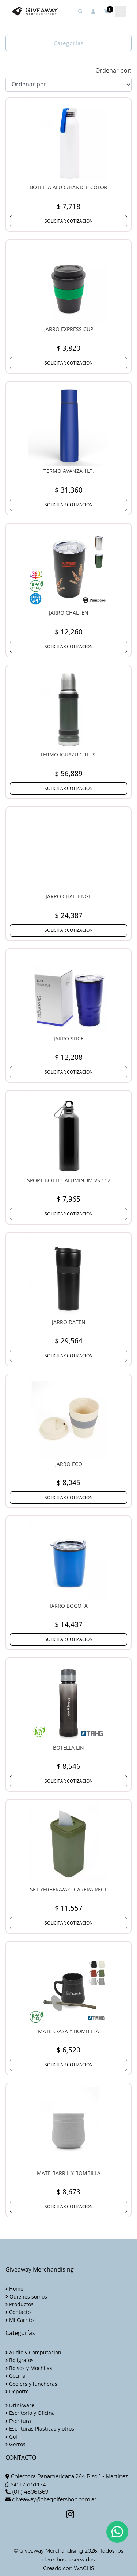 This screenshot has height=2576, width=137. Describe the element at coordinates (26, 2296) in the screenshot. I see `Quienes somos` at that location.